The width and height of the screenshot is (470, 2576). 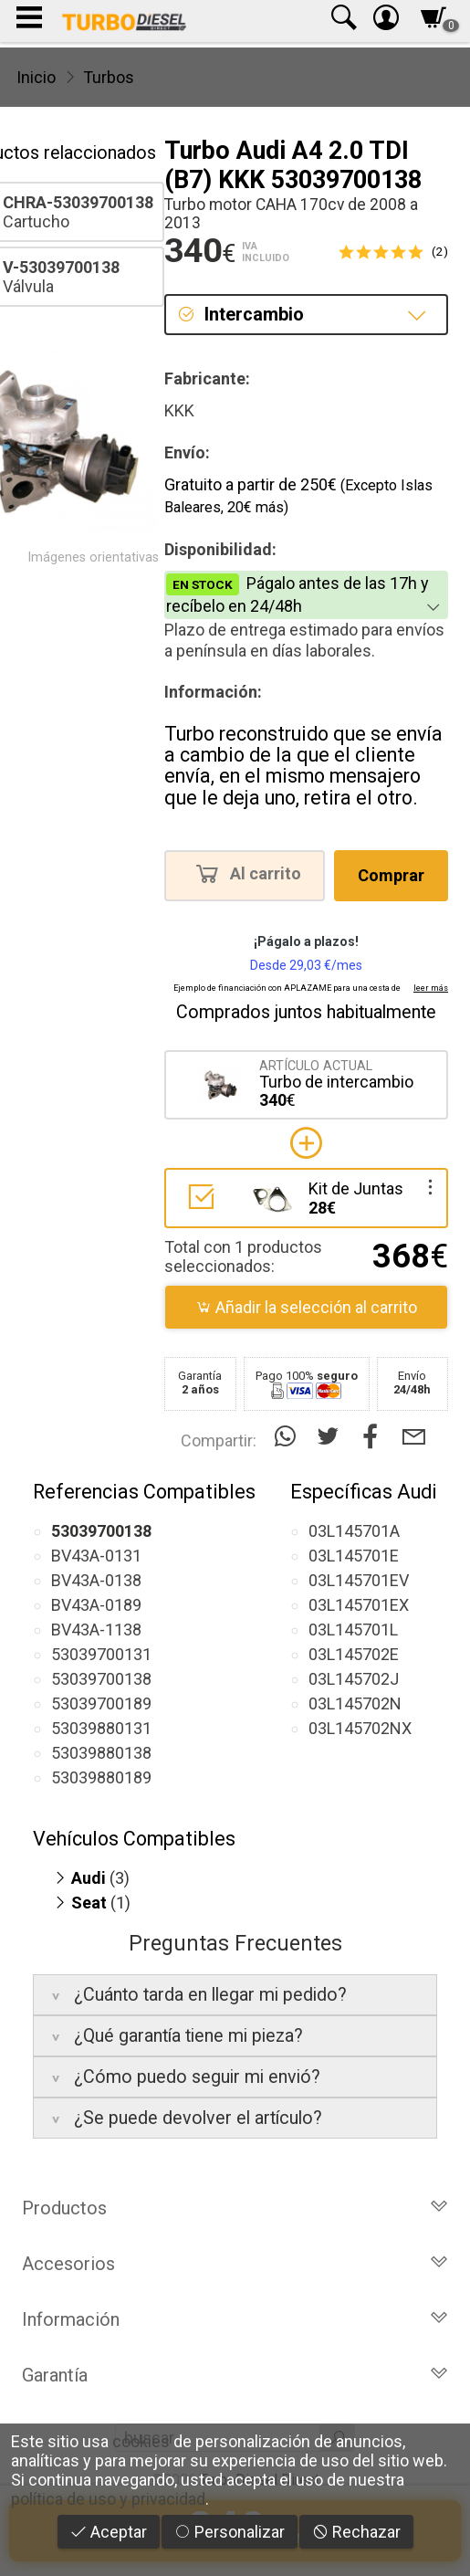 I want to click on 03L145702NX, so click(x=360, y=1728).